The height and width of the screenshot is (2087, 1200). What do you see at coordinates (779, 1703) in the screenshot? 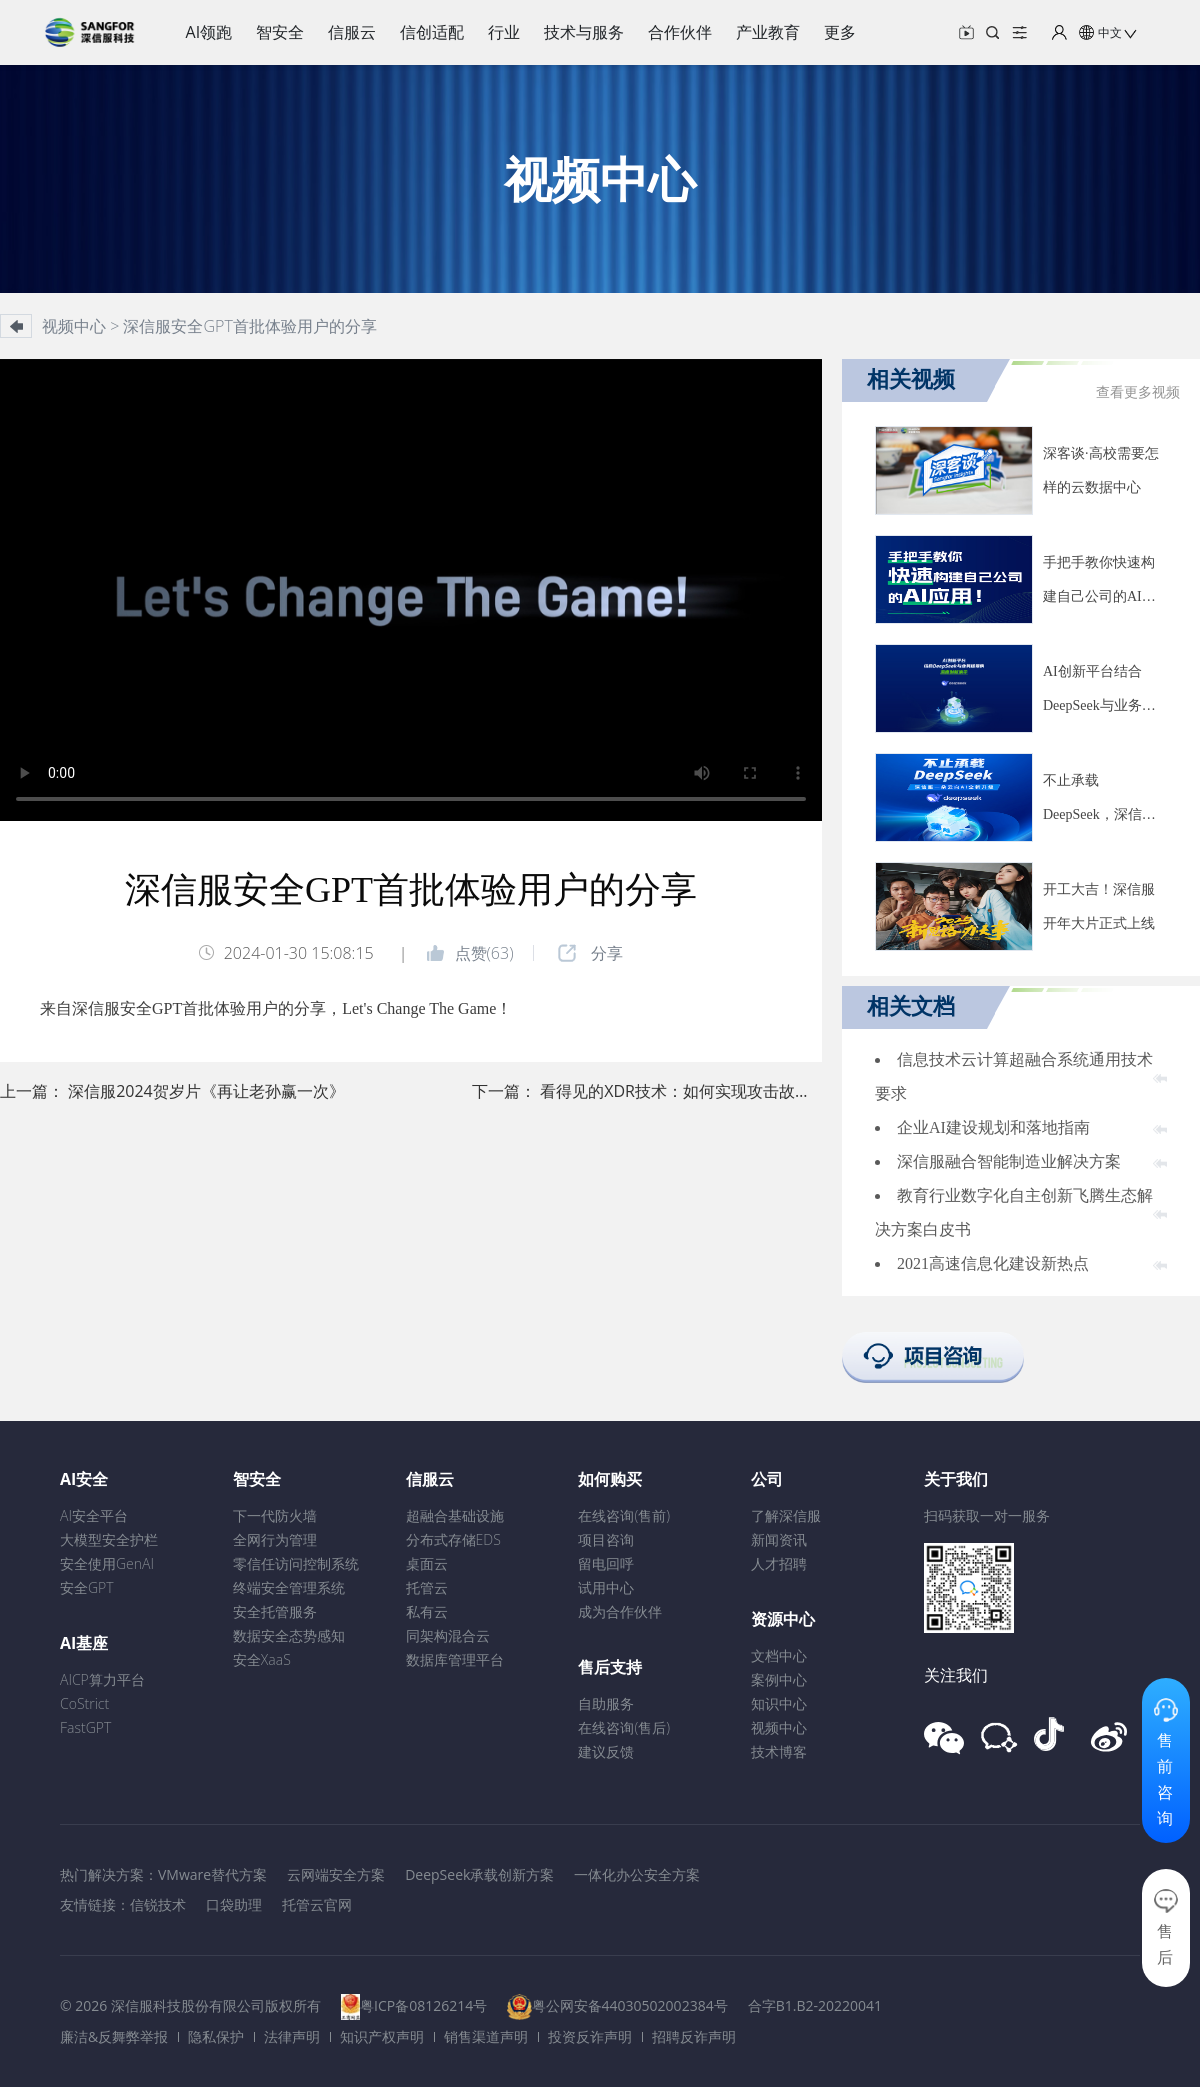
I see `知识中心` at bounding box center [779, 1703].